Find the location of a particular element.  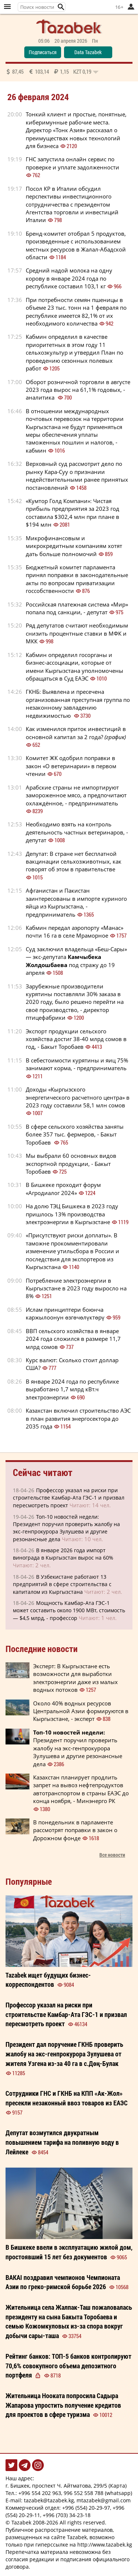

Сотрудники ГНС и ГКНБ на КПП «Ак-Жол» пресекли незаконный ввоз товаров из ЕАЭС is located at coordinates (67, 2098).